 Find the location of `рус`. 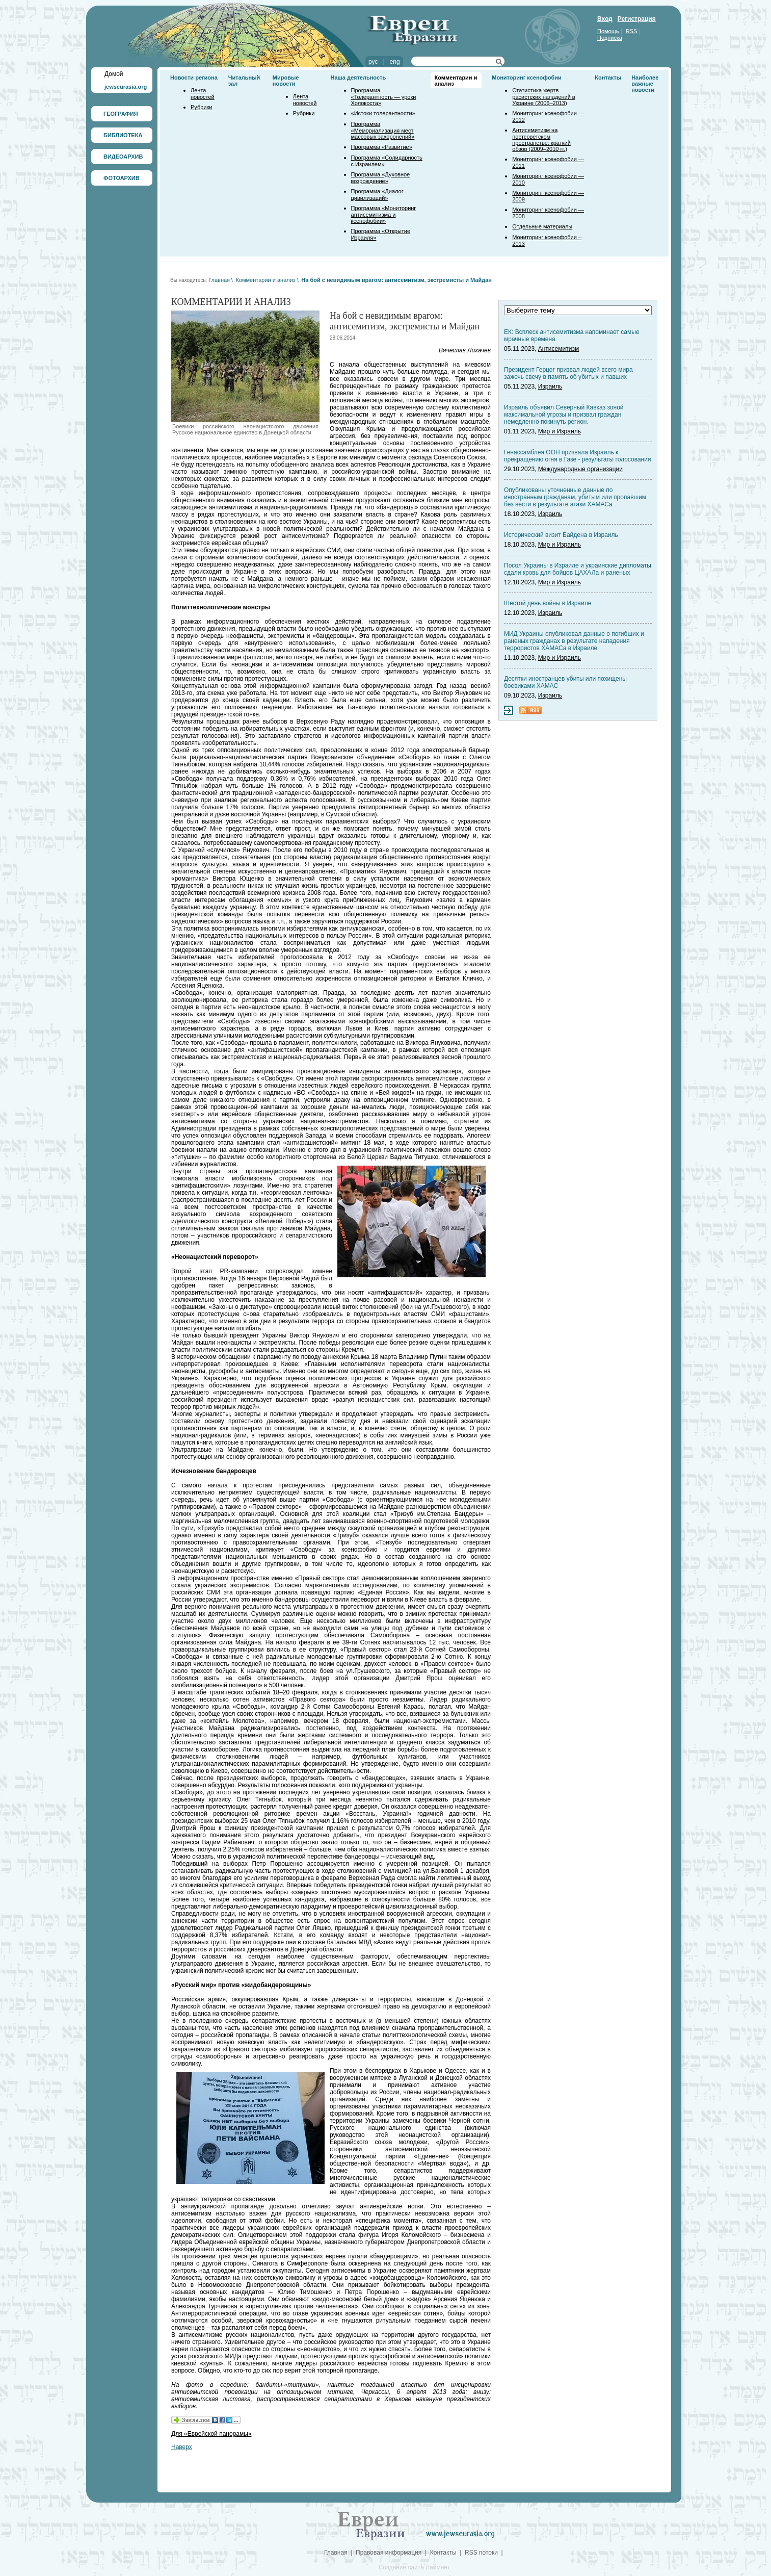

рус is located at coordinates (373, 61).